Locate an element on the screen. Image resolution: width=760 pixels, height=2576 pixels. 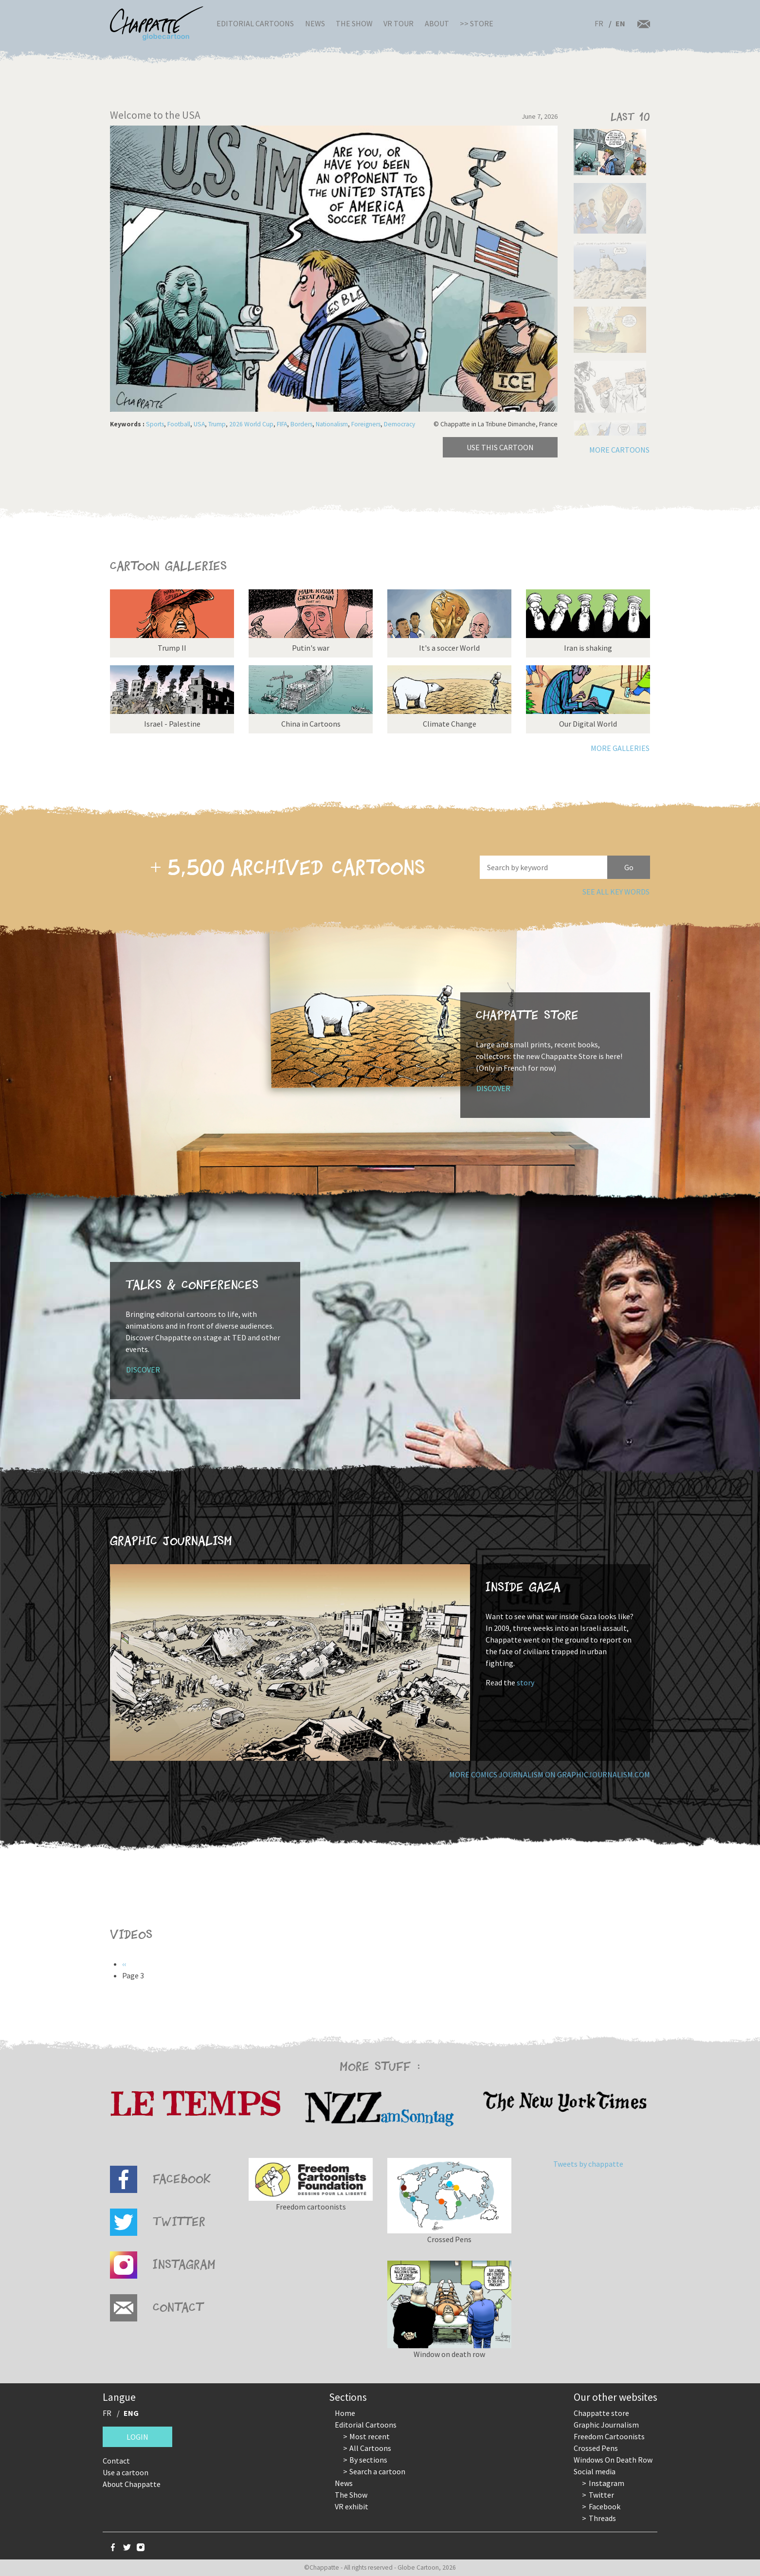
USA is located at coordinates (199, 424).